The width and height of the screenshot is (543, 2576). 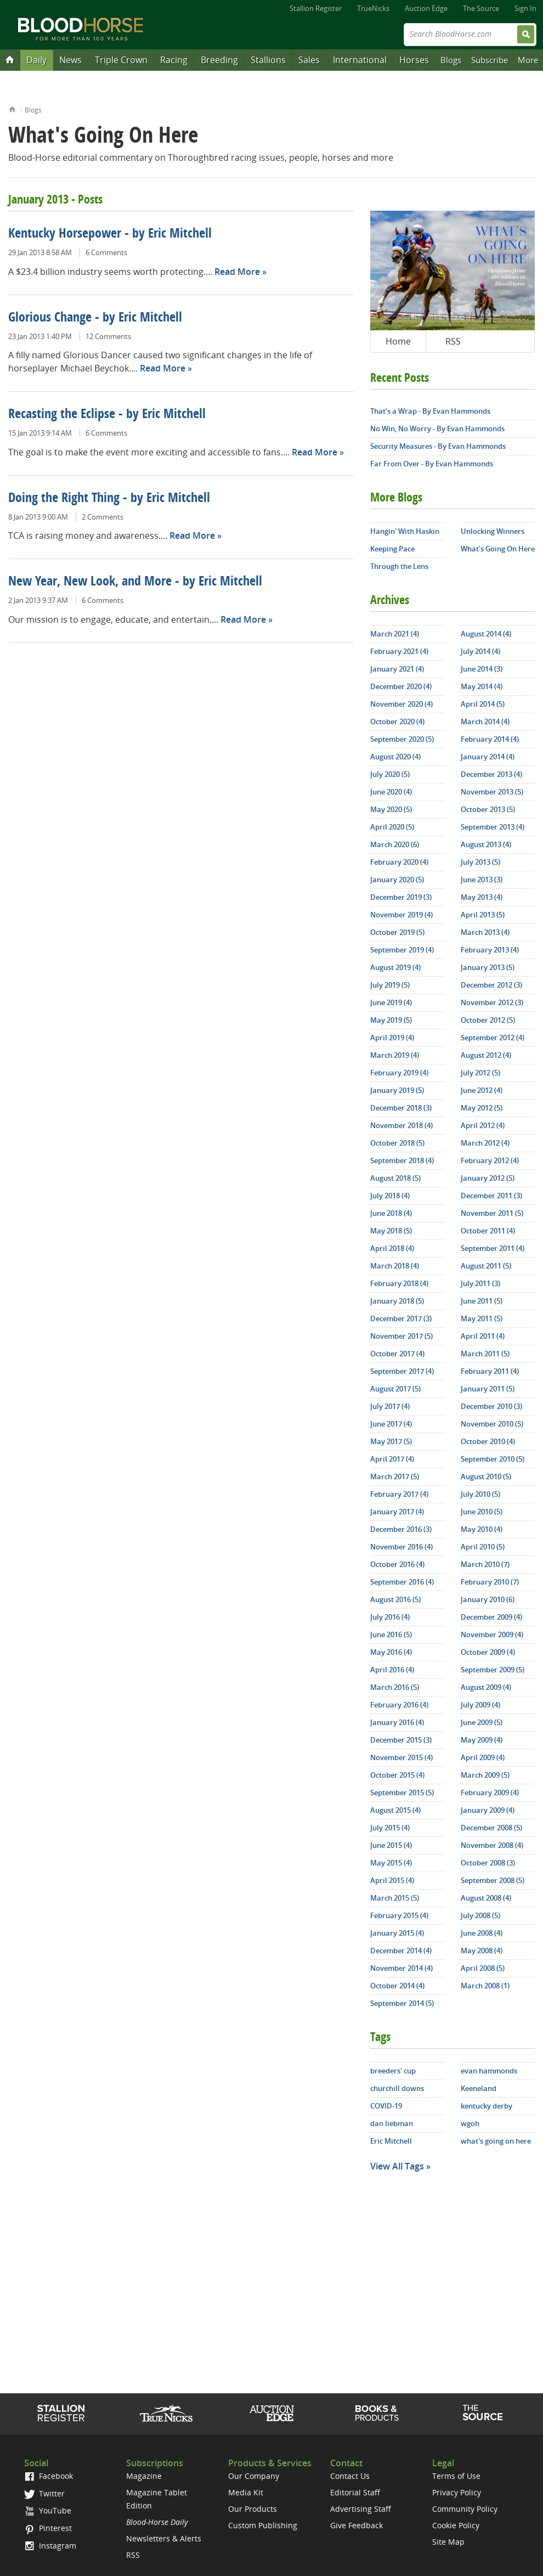 What do you see at coordinates (487, 1178) in the screenshot?
I see `January 2012 (5)` at bounding box center [487, 1178].